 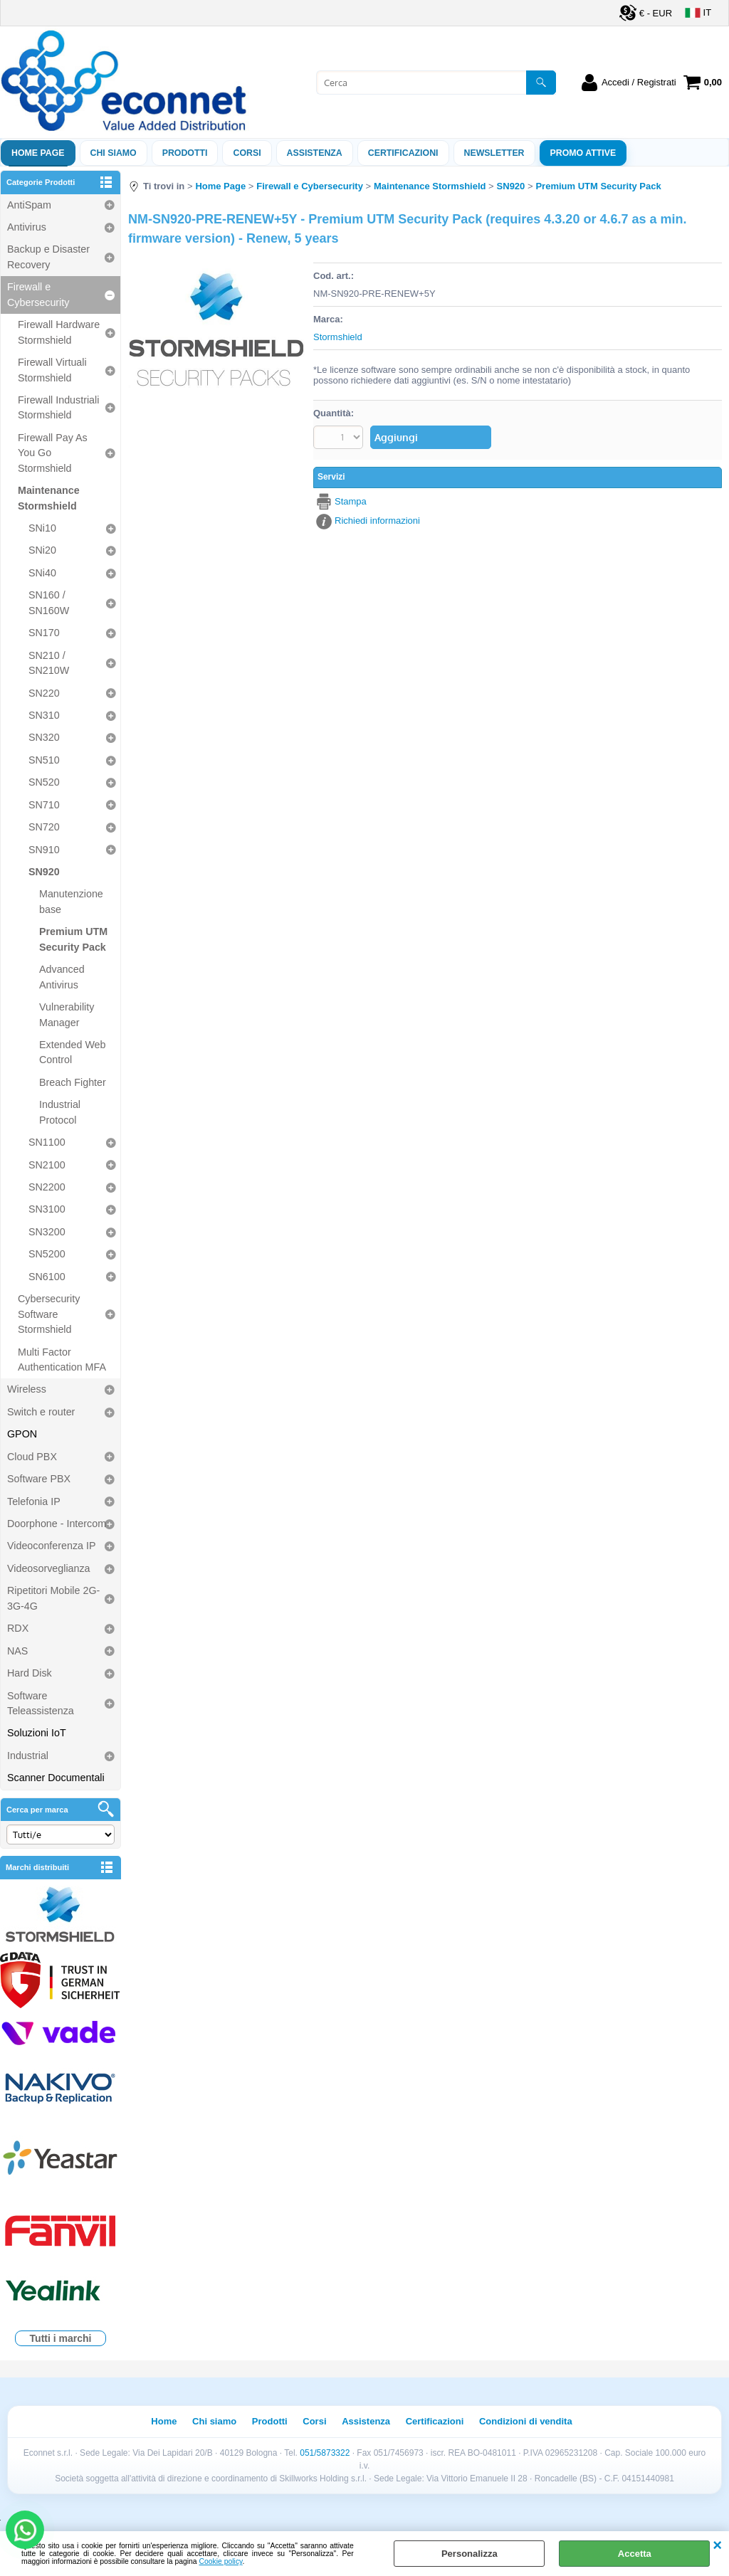 I want to click on NAS, so click(x=17, y=1651).